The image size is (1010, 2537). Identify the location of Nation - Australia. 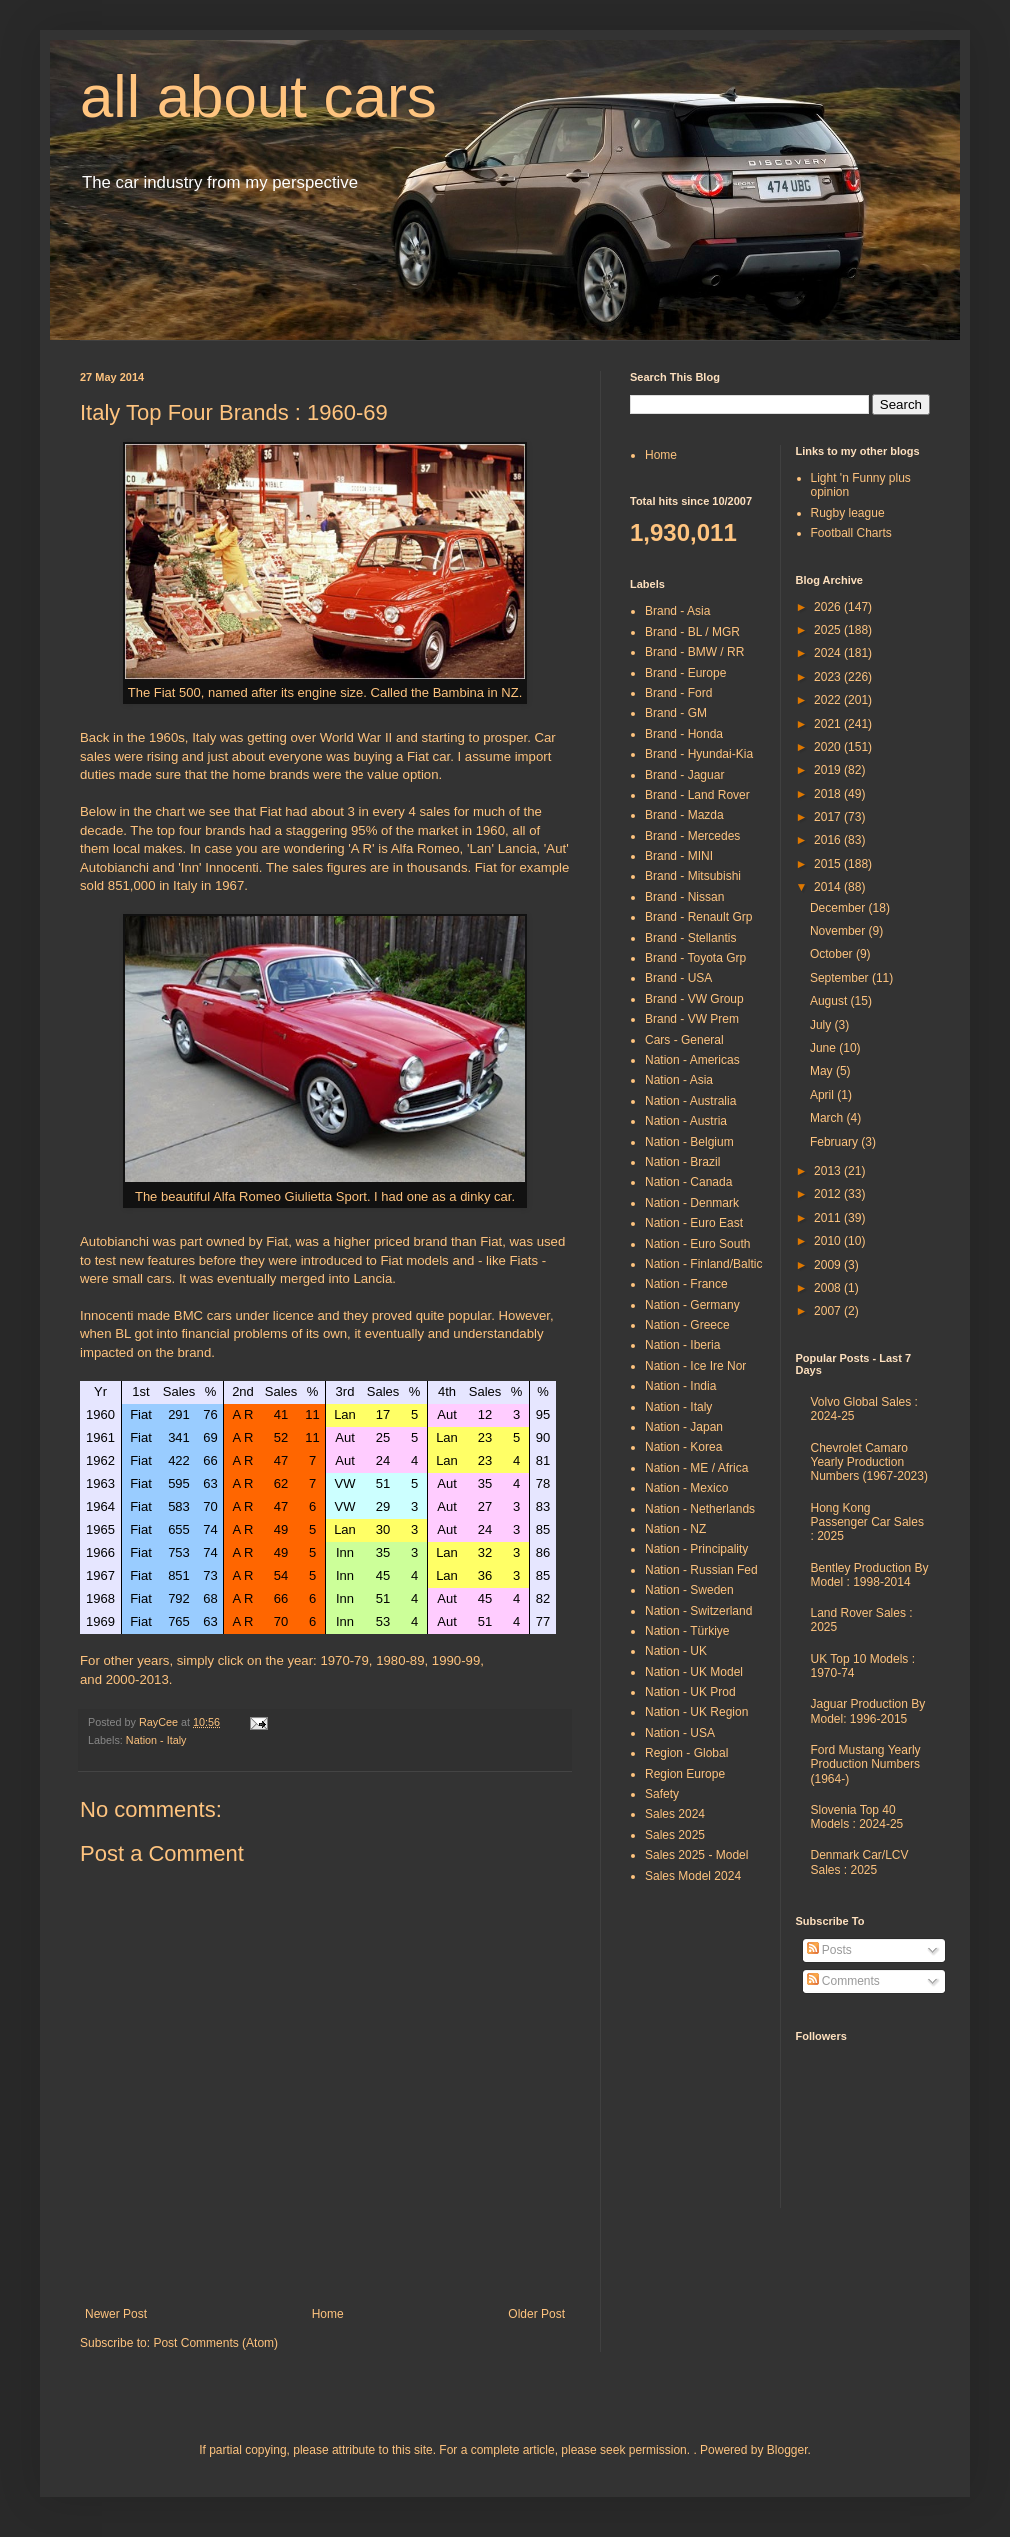
(690, 1101).